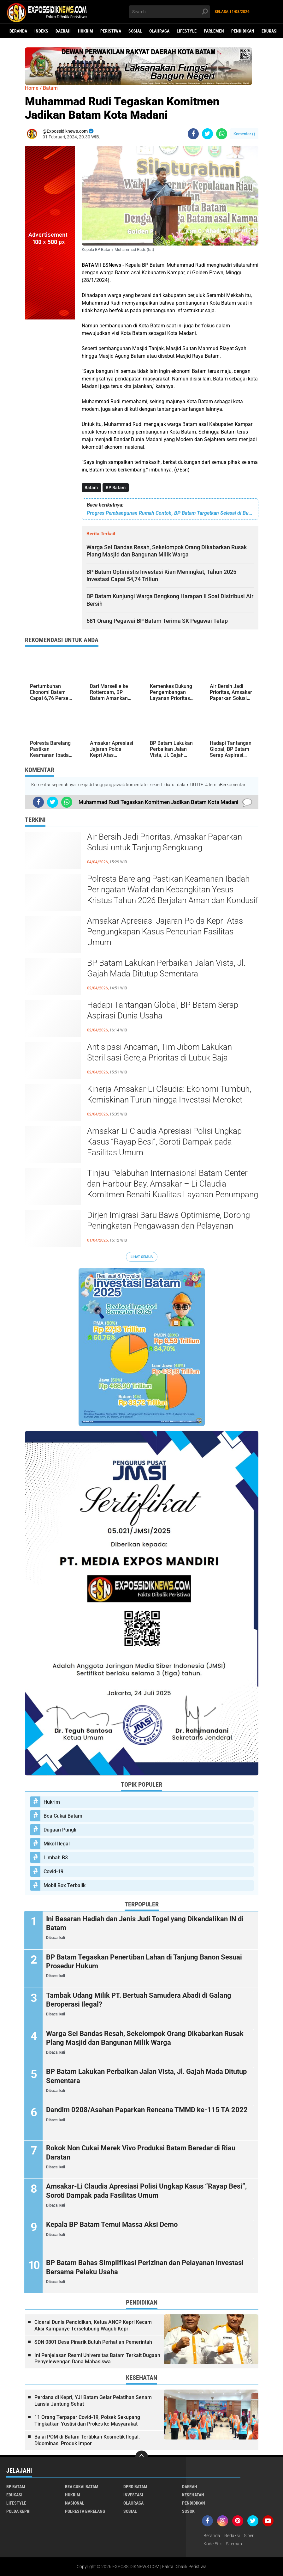 The height and width of the screenshot is (2576, 283). I want to click on Dirjen Imigrasi Baru Bawa Optimisme, Dorong Peningkatan Pengawasan dan Pelayanan, so click(168, 1220).